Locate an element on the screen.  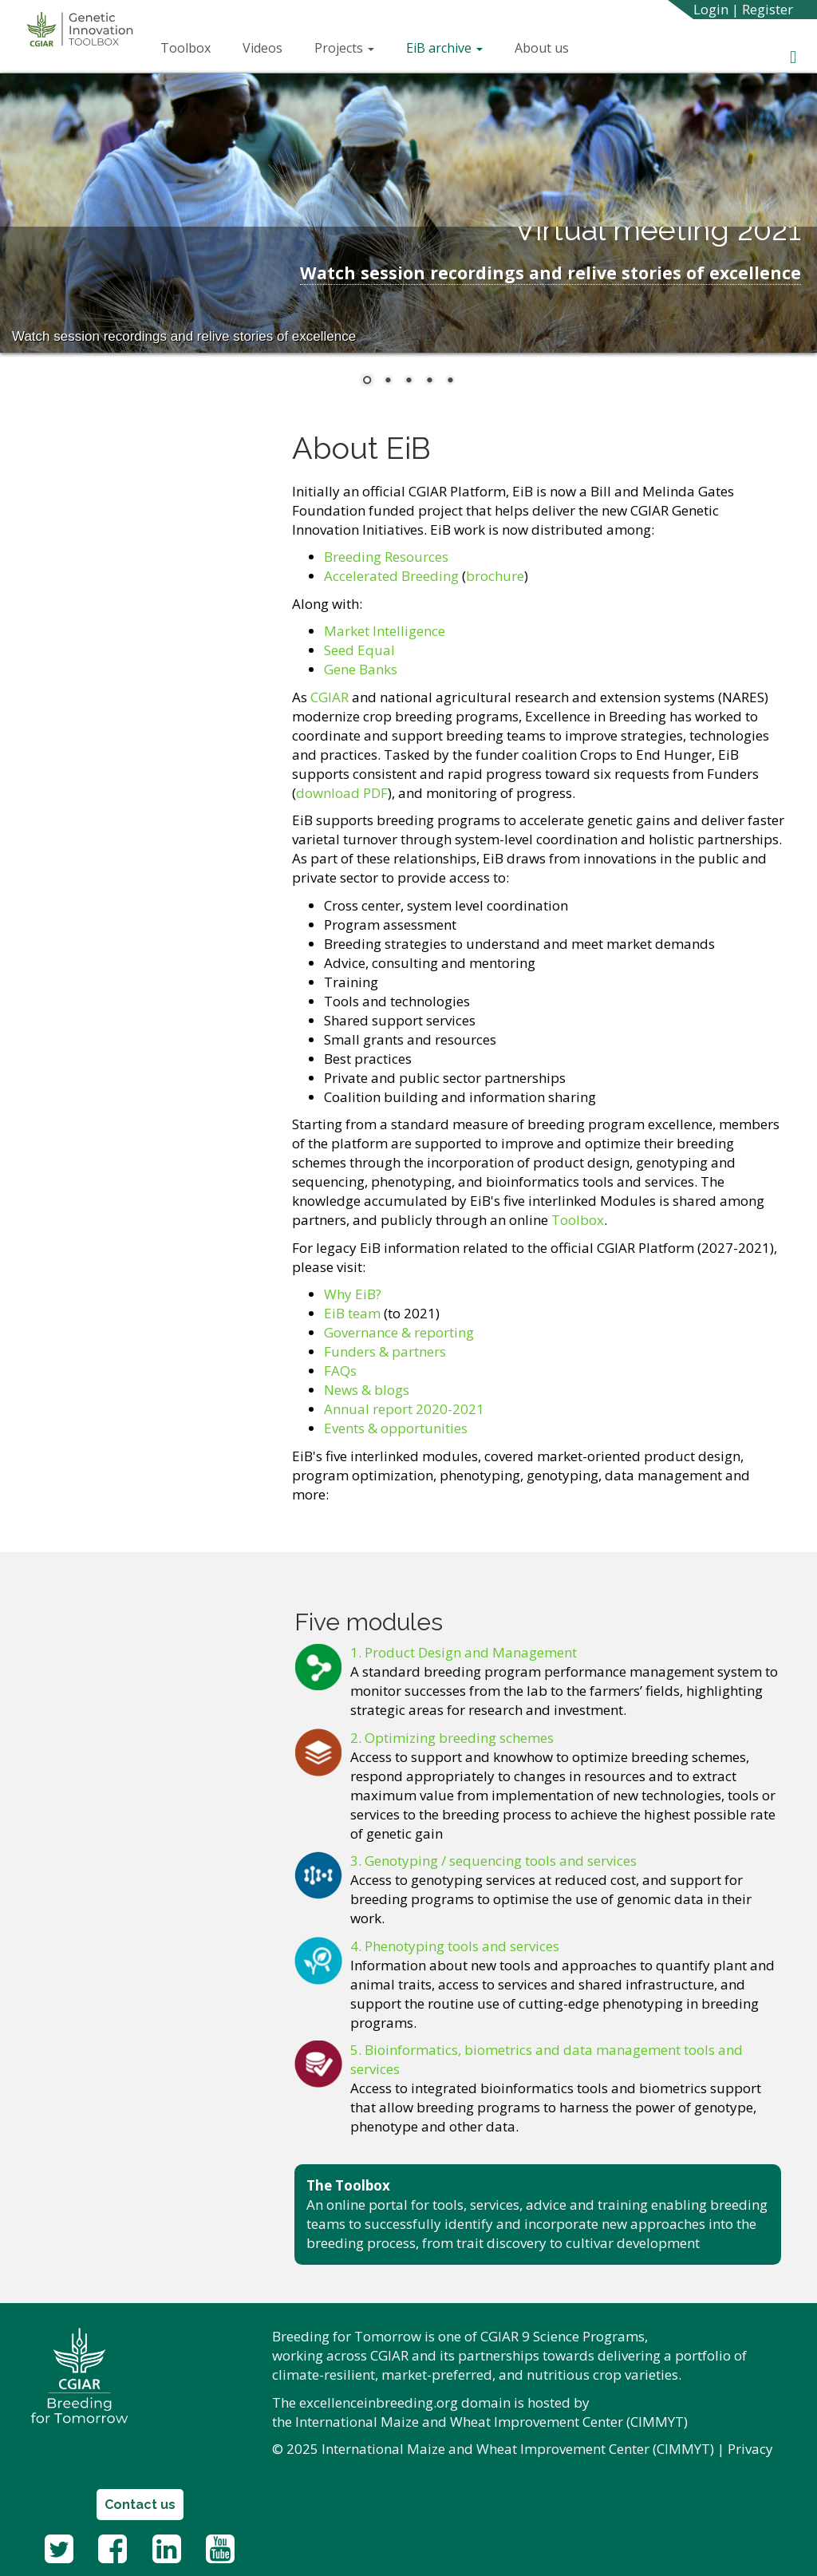
Login is located at coordinates (710, 9).